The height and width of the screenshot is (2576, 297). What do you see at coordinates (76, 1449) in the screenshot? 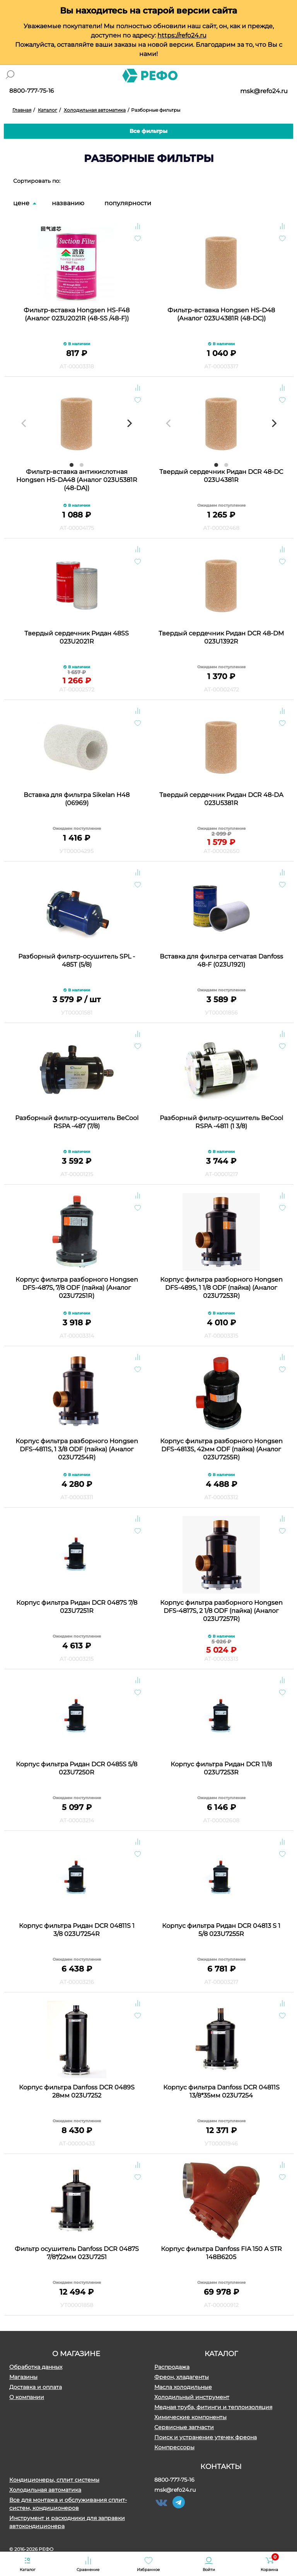
I see `Корпус фильтра разборного Hongsen DFS-4811S, 1 3/8 ODF (пайка) (Аналог 023U7254R)` at bounding box center [76, 1449].